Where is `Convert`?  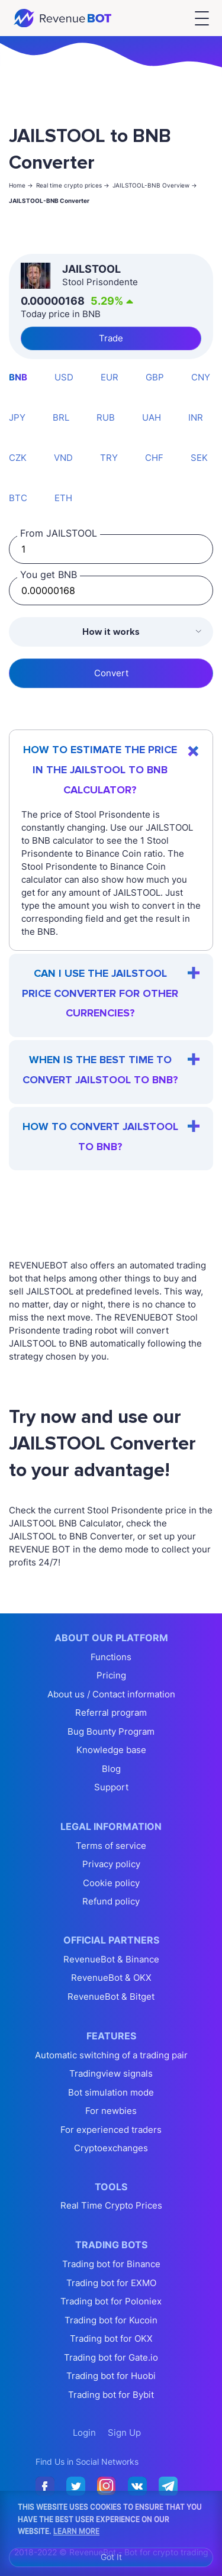 Convert is located at coordinates (111, 673).